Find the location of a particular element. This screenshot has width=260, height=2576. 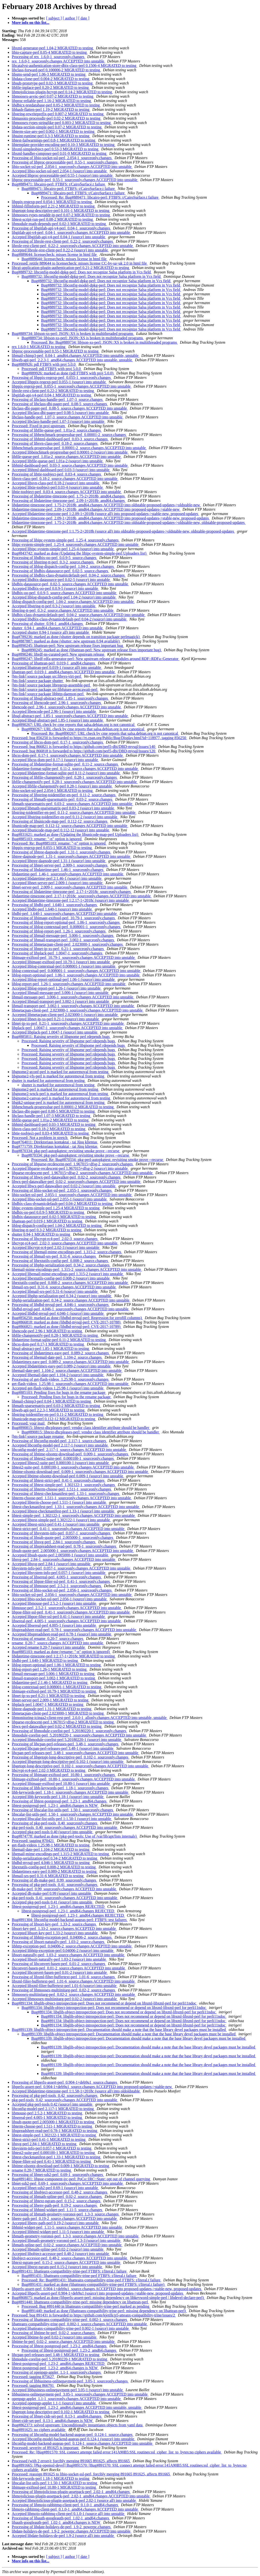

Processing of libmojo-rabbitmq-client-perl_0.1.0-1_amd64.changes is located at coordinates (65, 2505).